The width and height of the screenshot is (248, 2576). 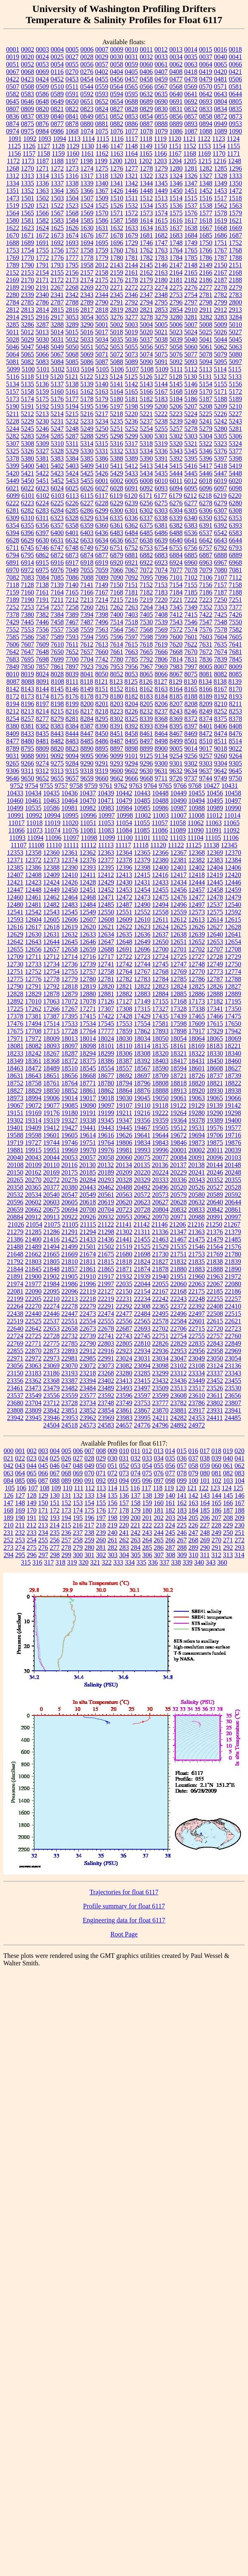 What do you see at coordinates (15, 1053) in the screenshot?
I see `18233` at bounding box center [15, 1053].